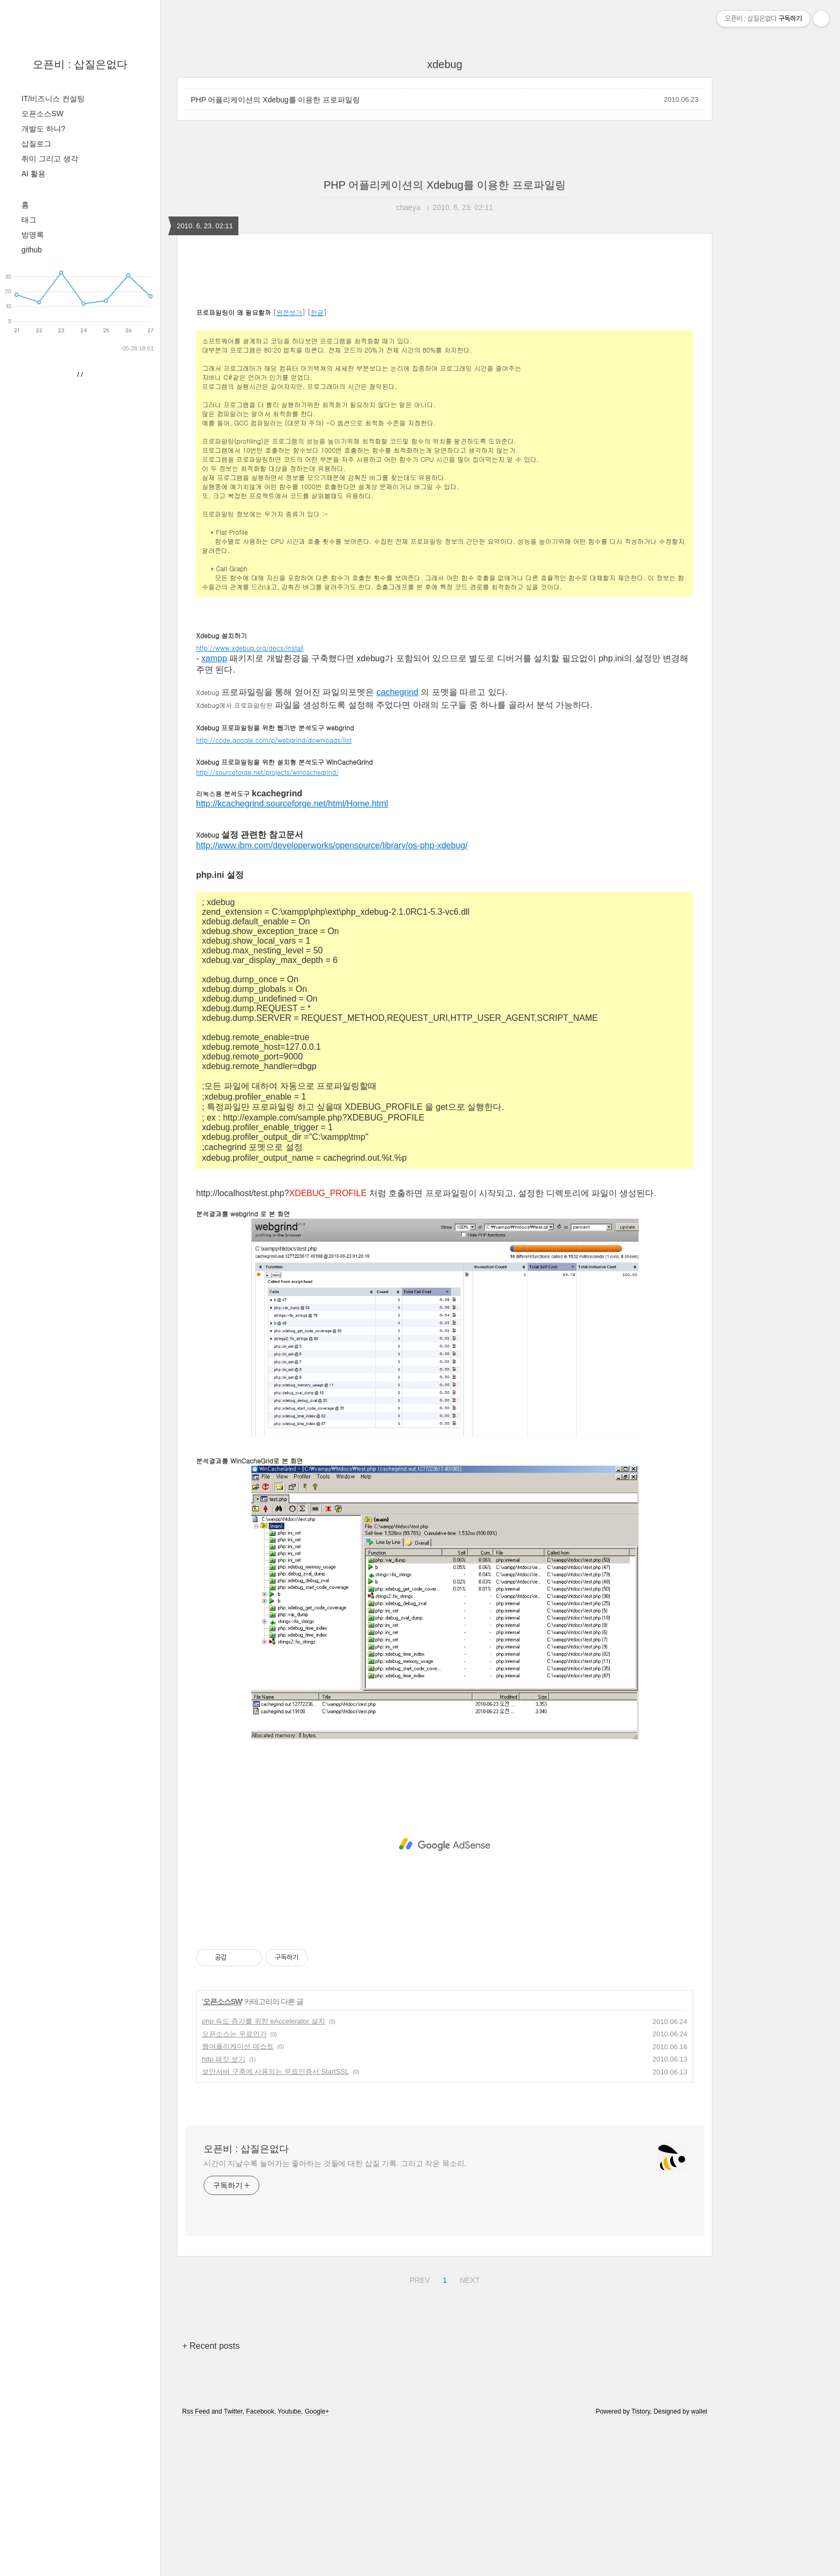  Describe the element at coordinates (332, 995) in the screenshot. I see `http://www.ibm.com/developerworks/opensource/library/os-php-xdebug/` at that location.